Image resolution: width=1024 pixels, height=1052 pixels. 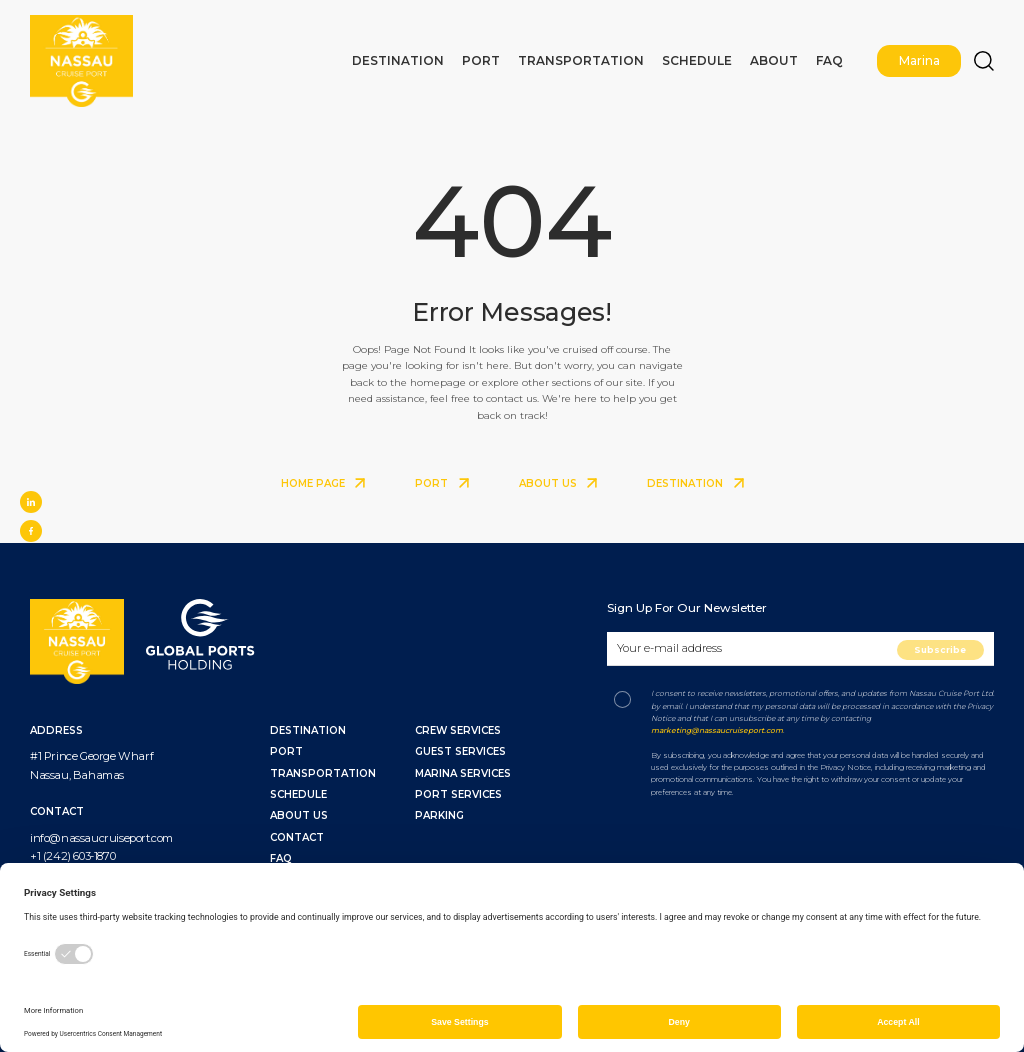 I want to click on SCHEDULE, so click(x=298, y=794).